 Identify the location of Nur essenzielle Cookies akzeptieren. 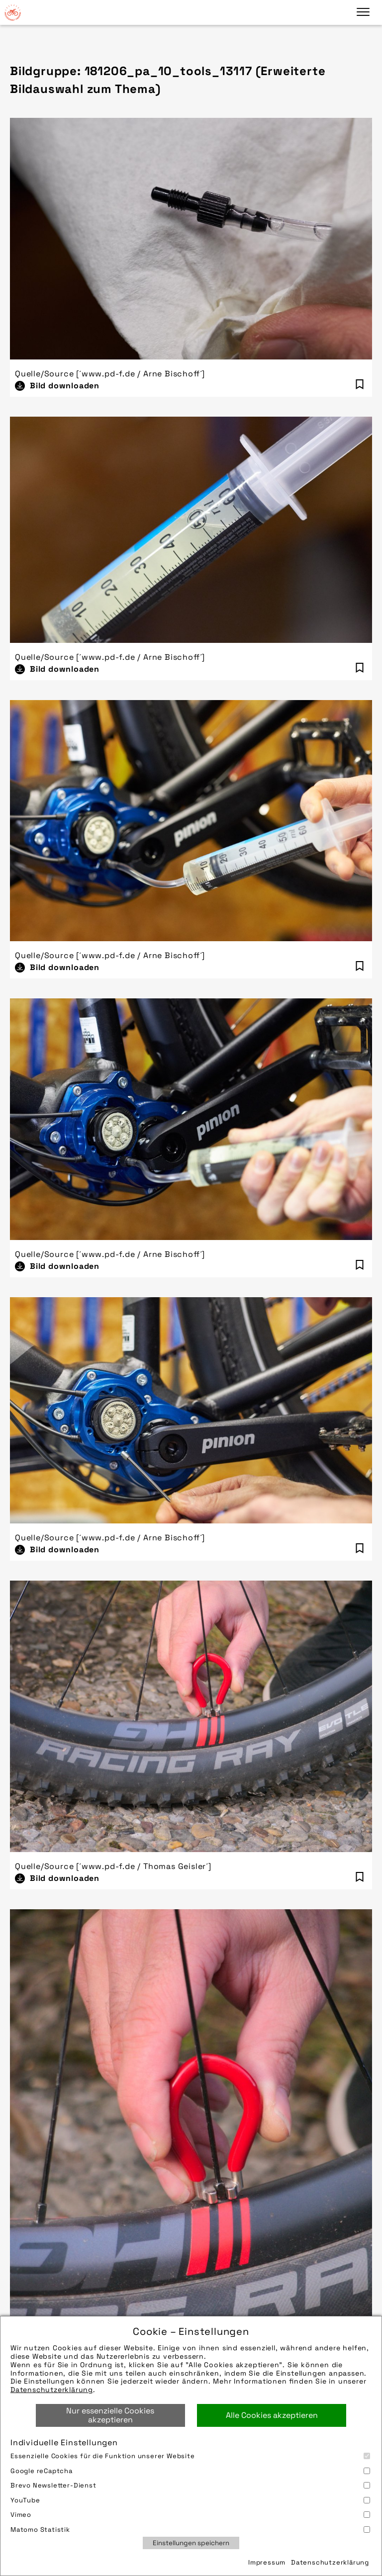
(110, 2415).